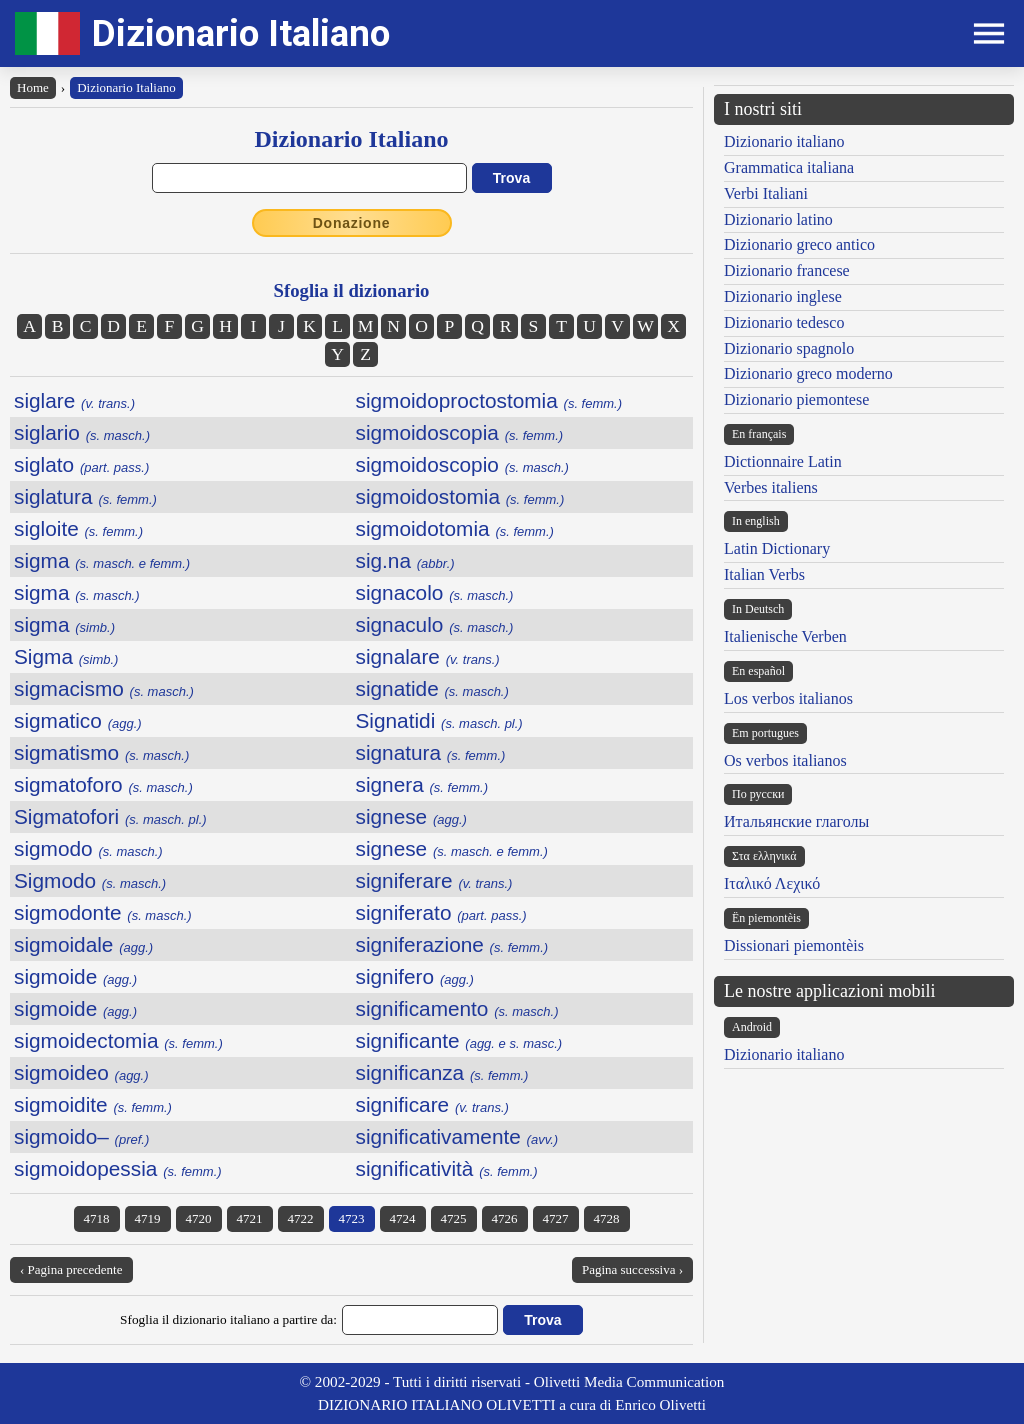  Describe the element at coordinates (411, 816) in the screenshot. I see `signese` at that location.